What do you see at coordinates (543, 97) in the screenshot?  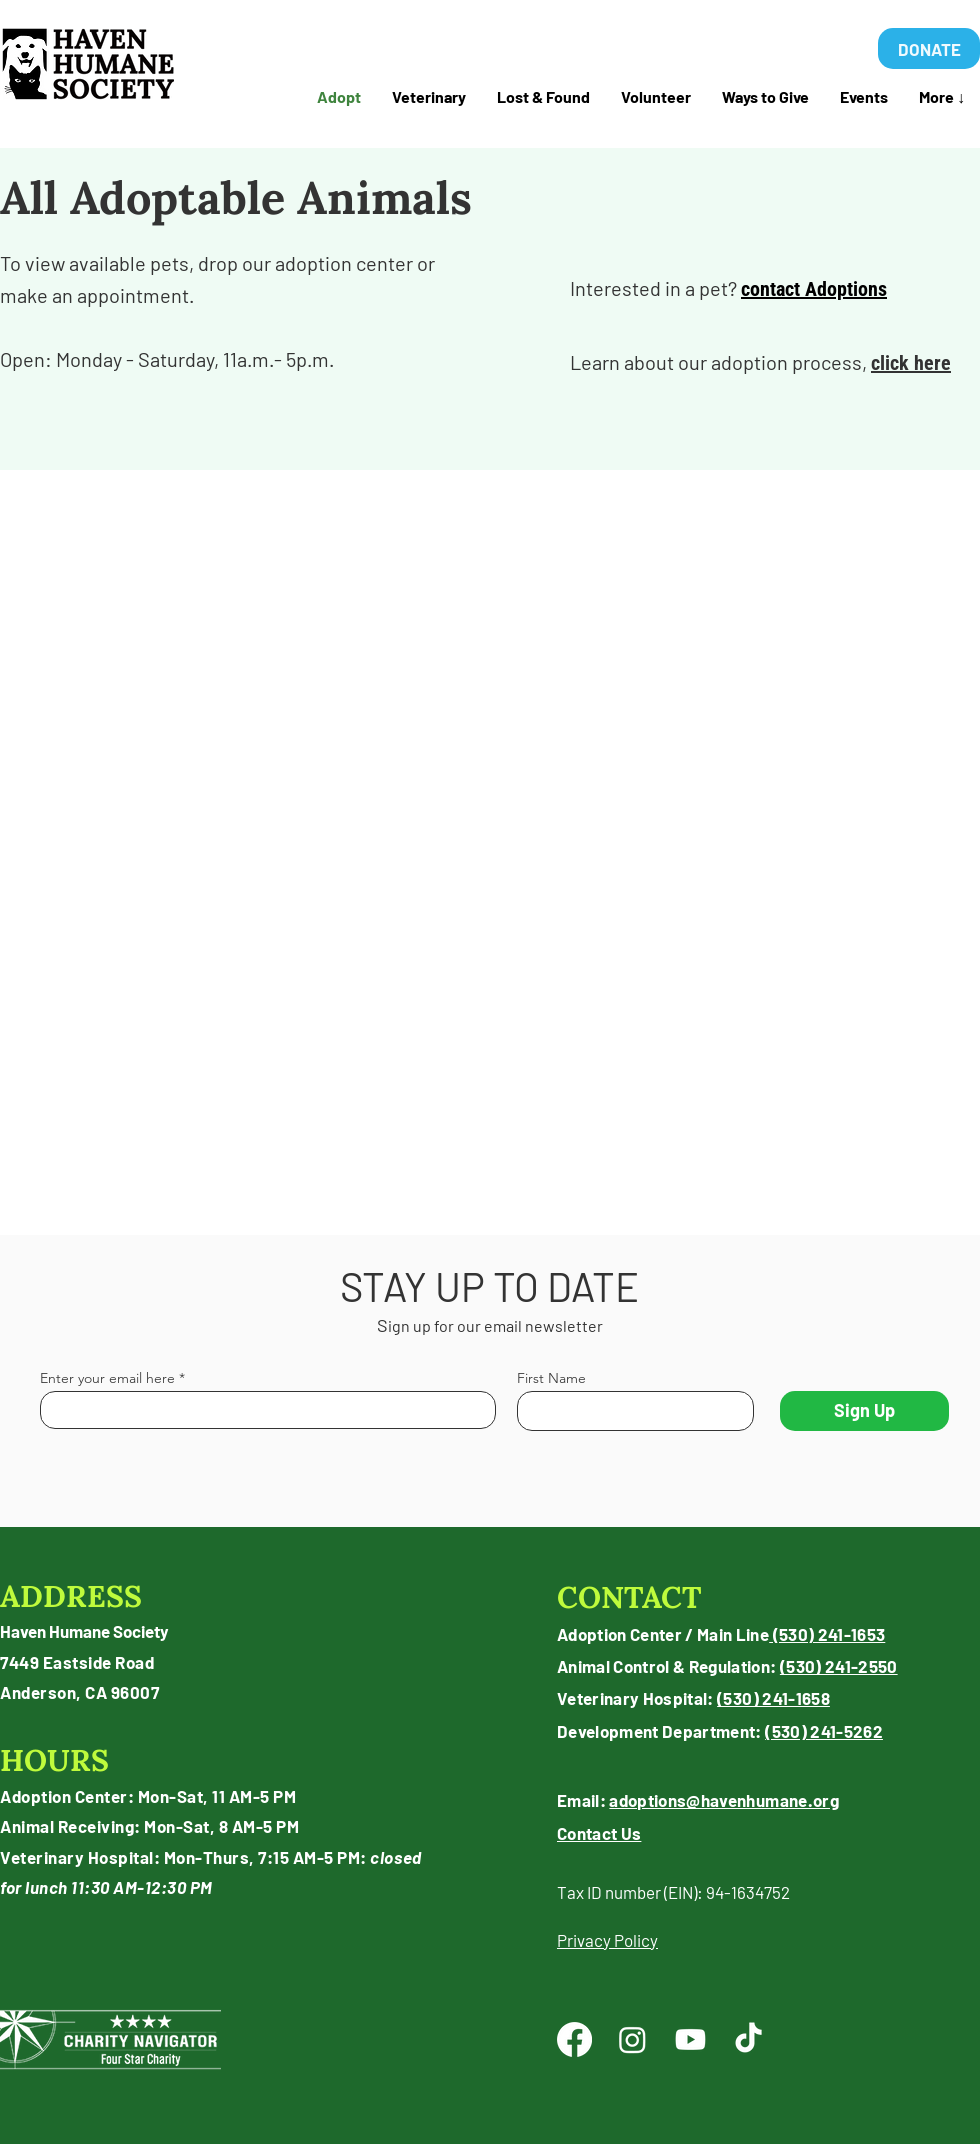 I see `[button]` at bounding box center [543, 97].